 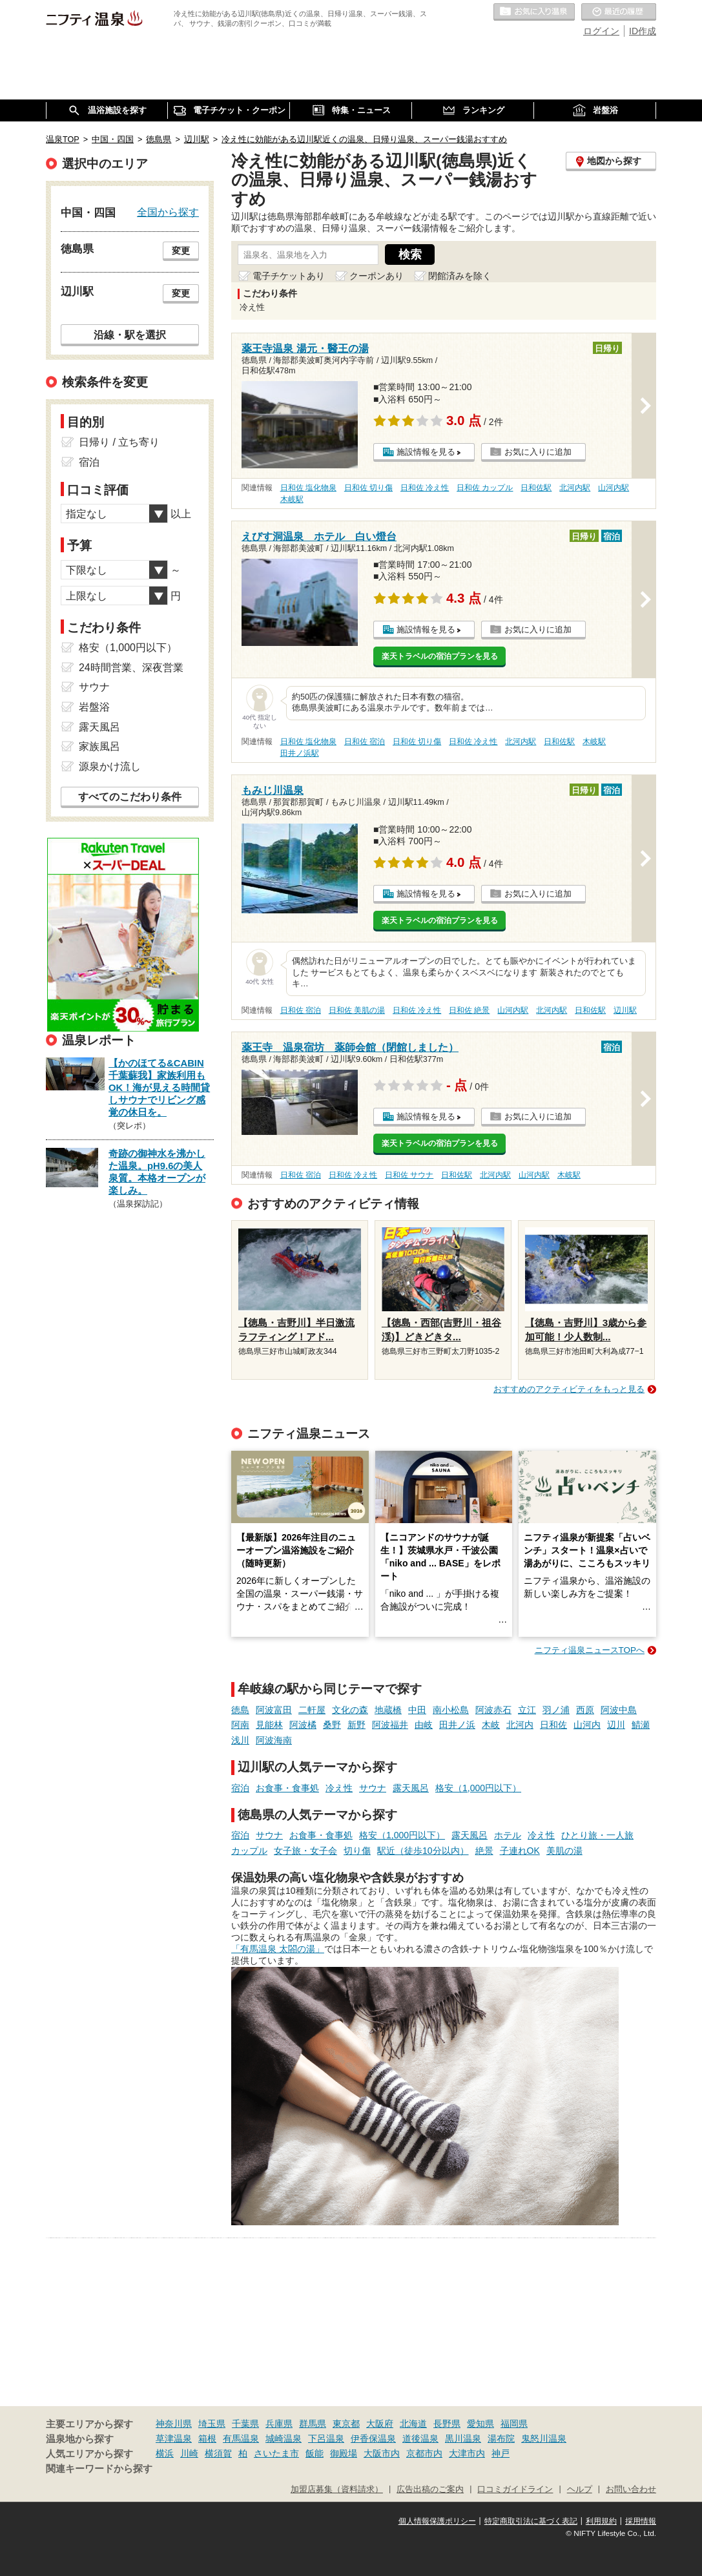 What do you see at coordinates (437, 2521) in the screenshot?
I see `個人情報保護ポリシー` at bounding box center [437, 2521].